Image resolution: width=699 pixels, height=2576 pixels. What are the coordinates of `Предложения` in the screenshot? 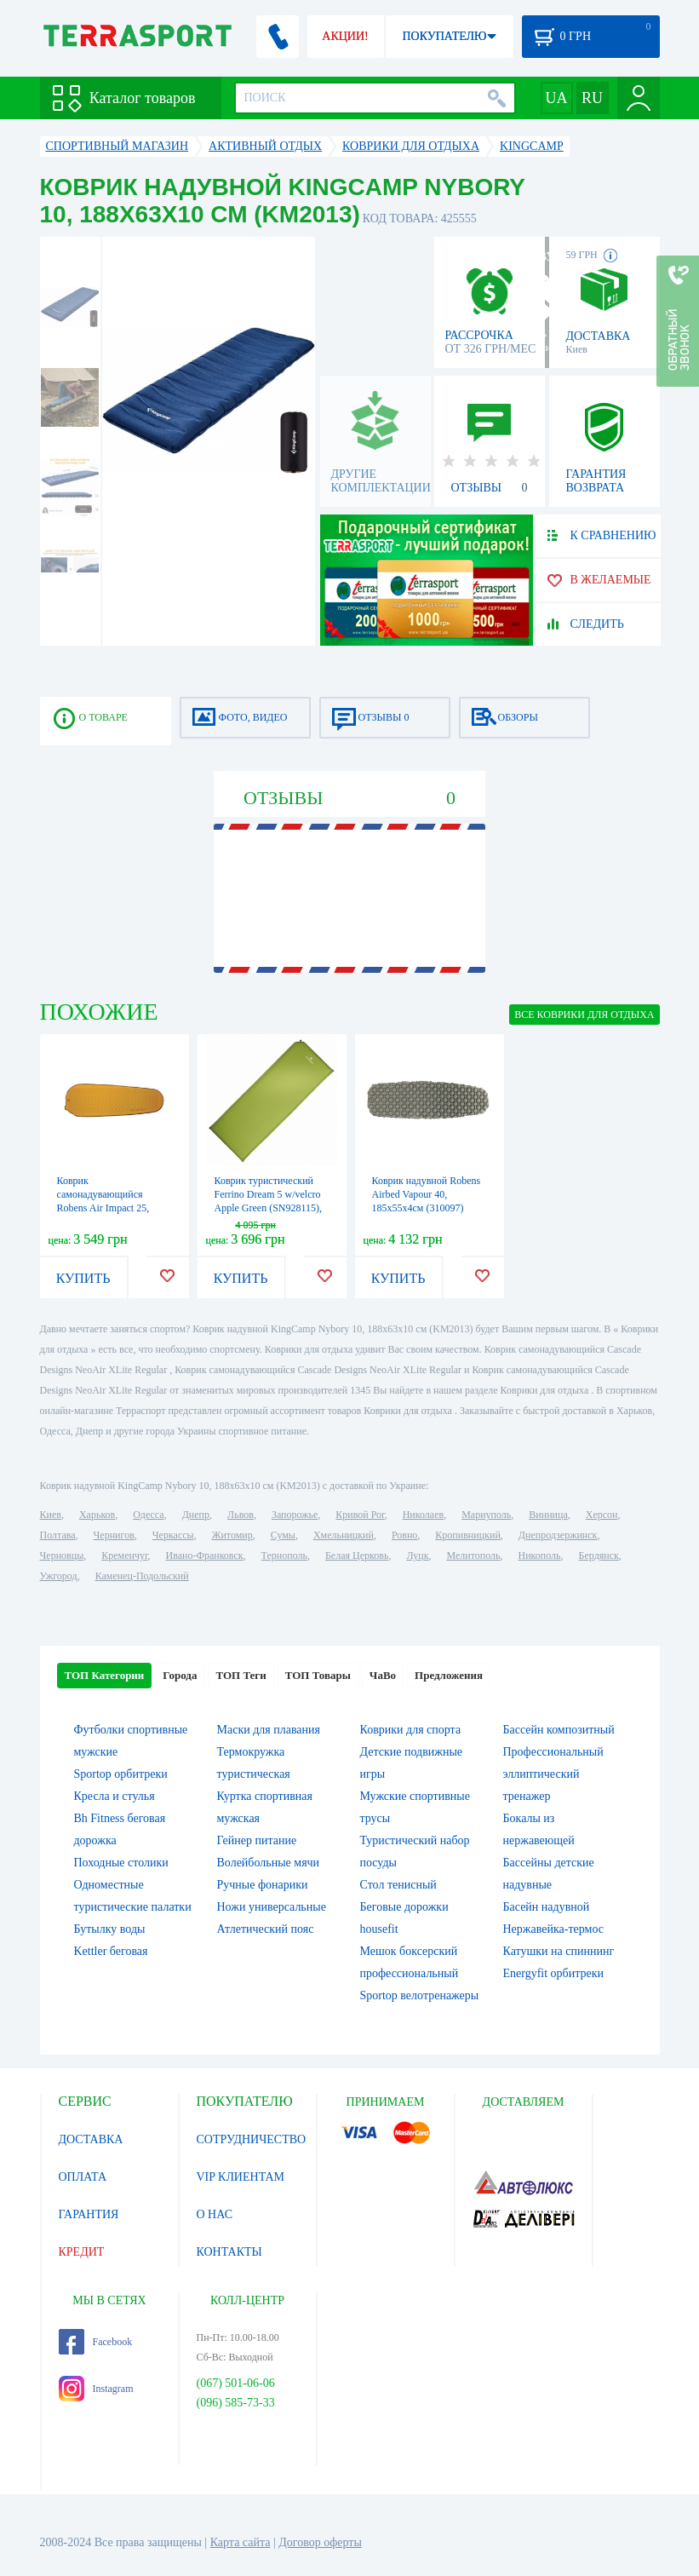 It's located at (449, 1675).